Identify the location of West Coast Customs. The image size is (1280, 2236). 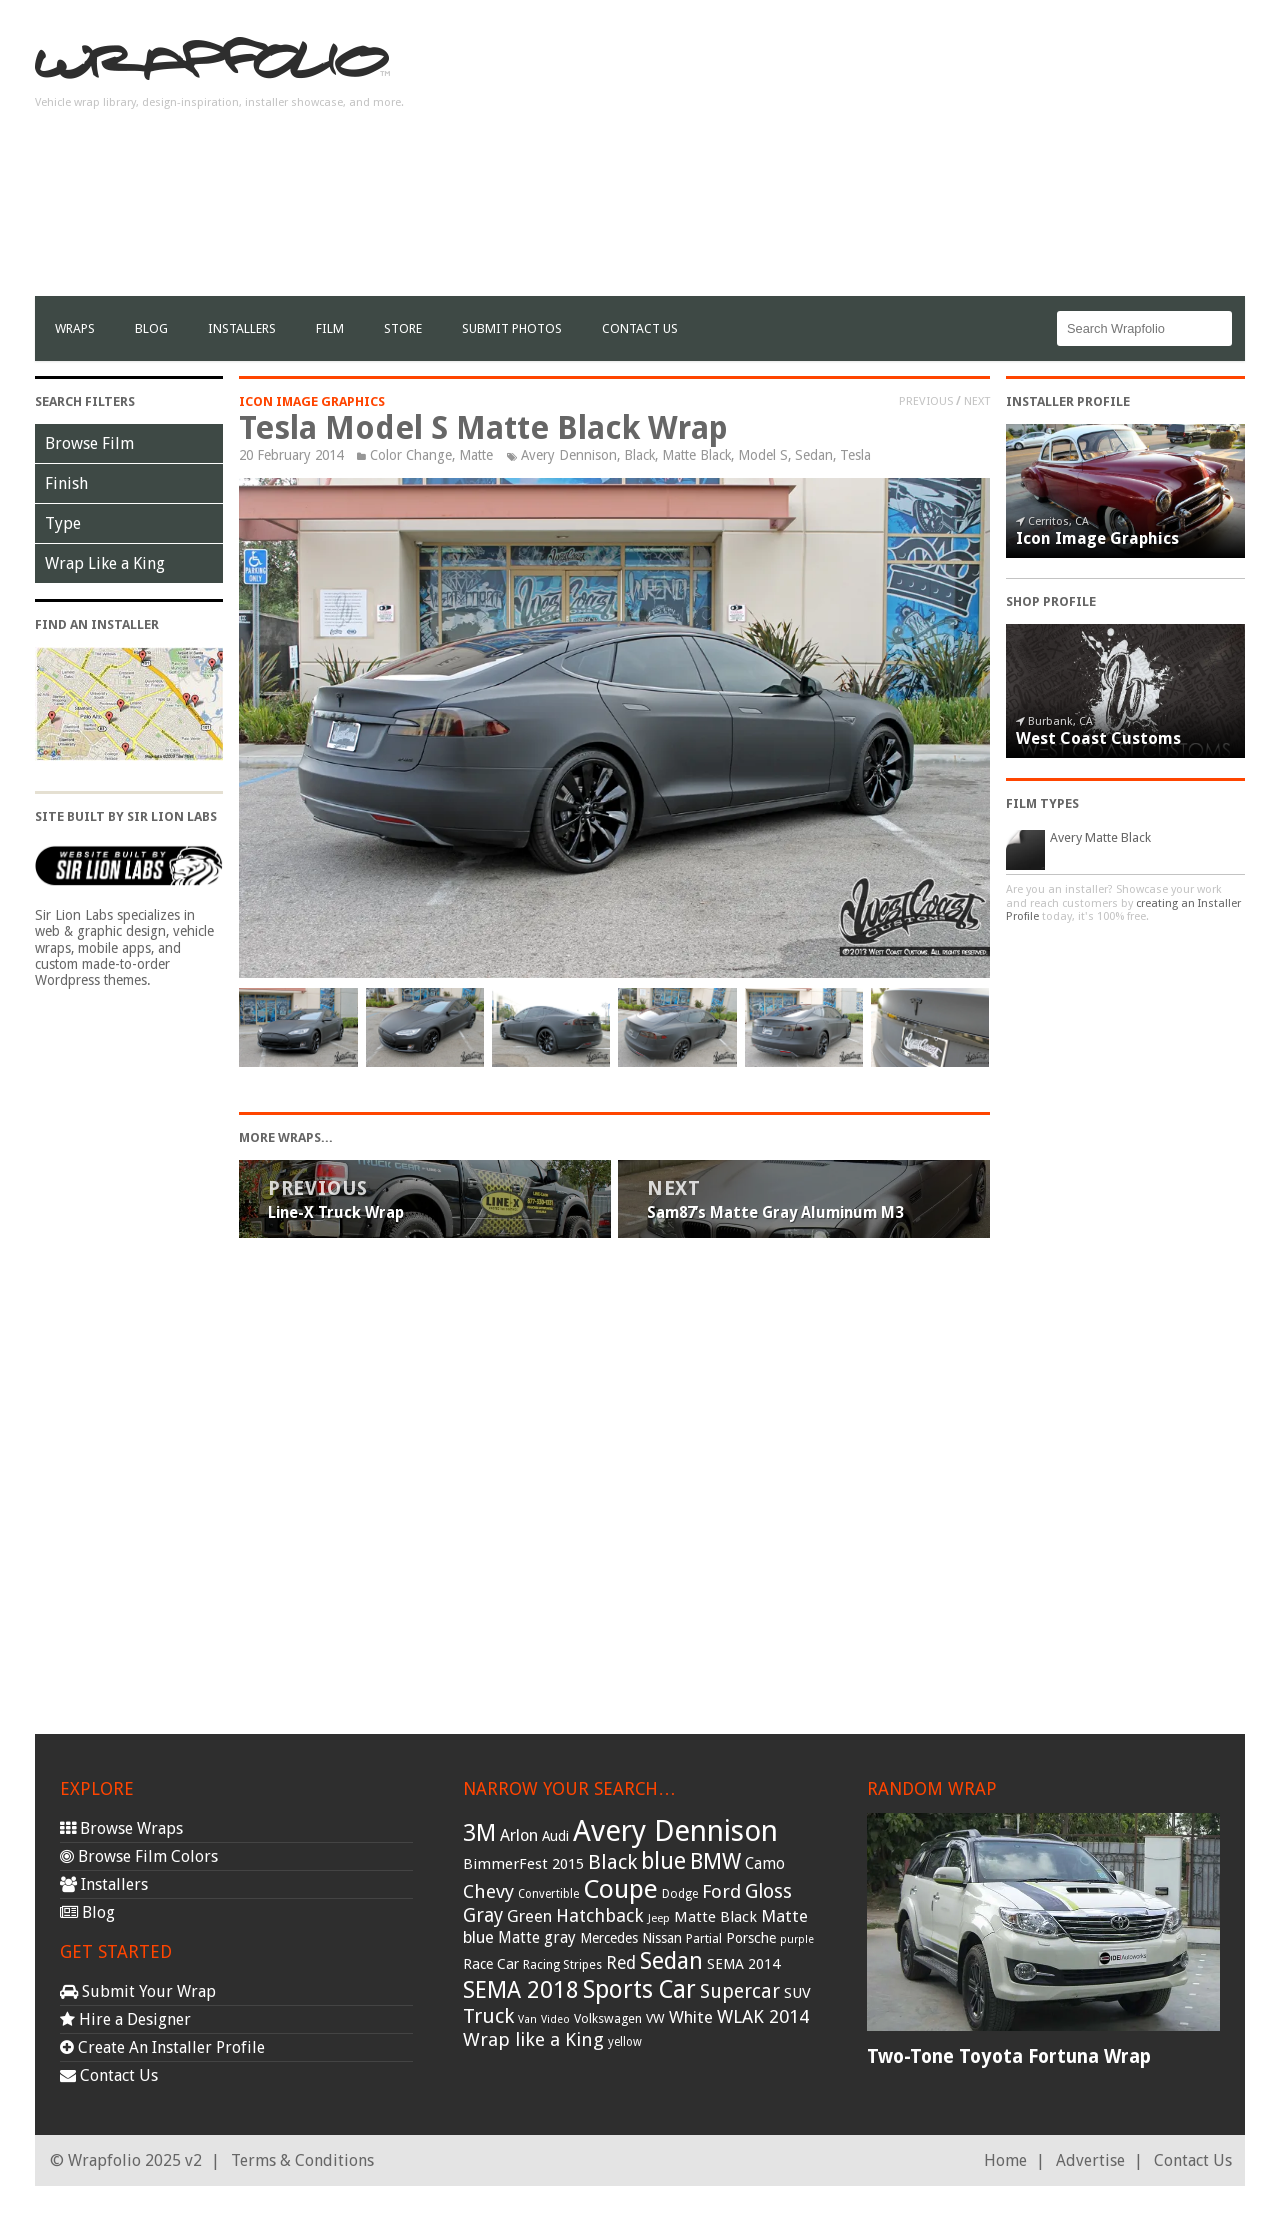
(1098, 738).